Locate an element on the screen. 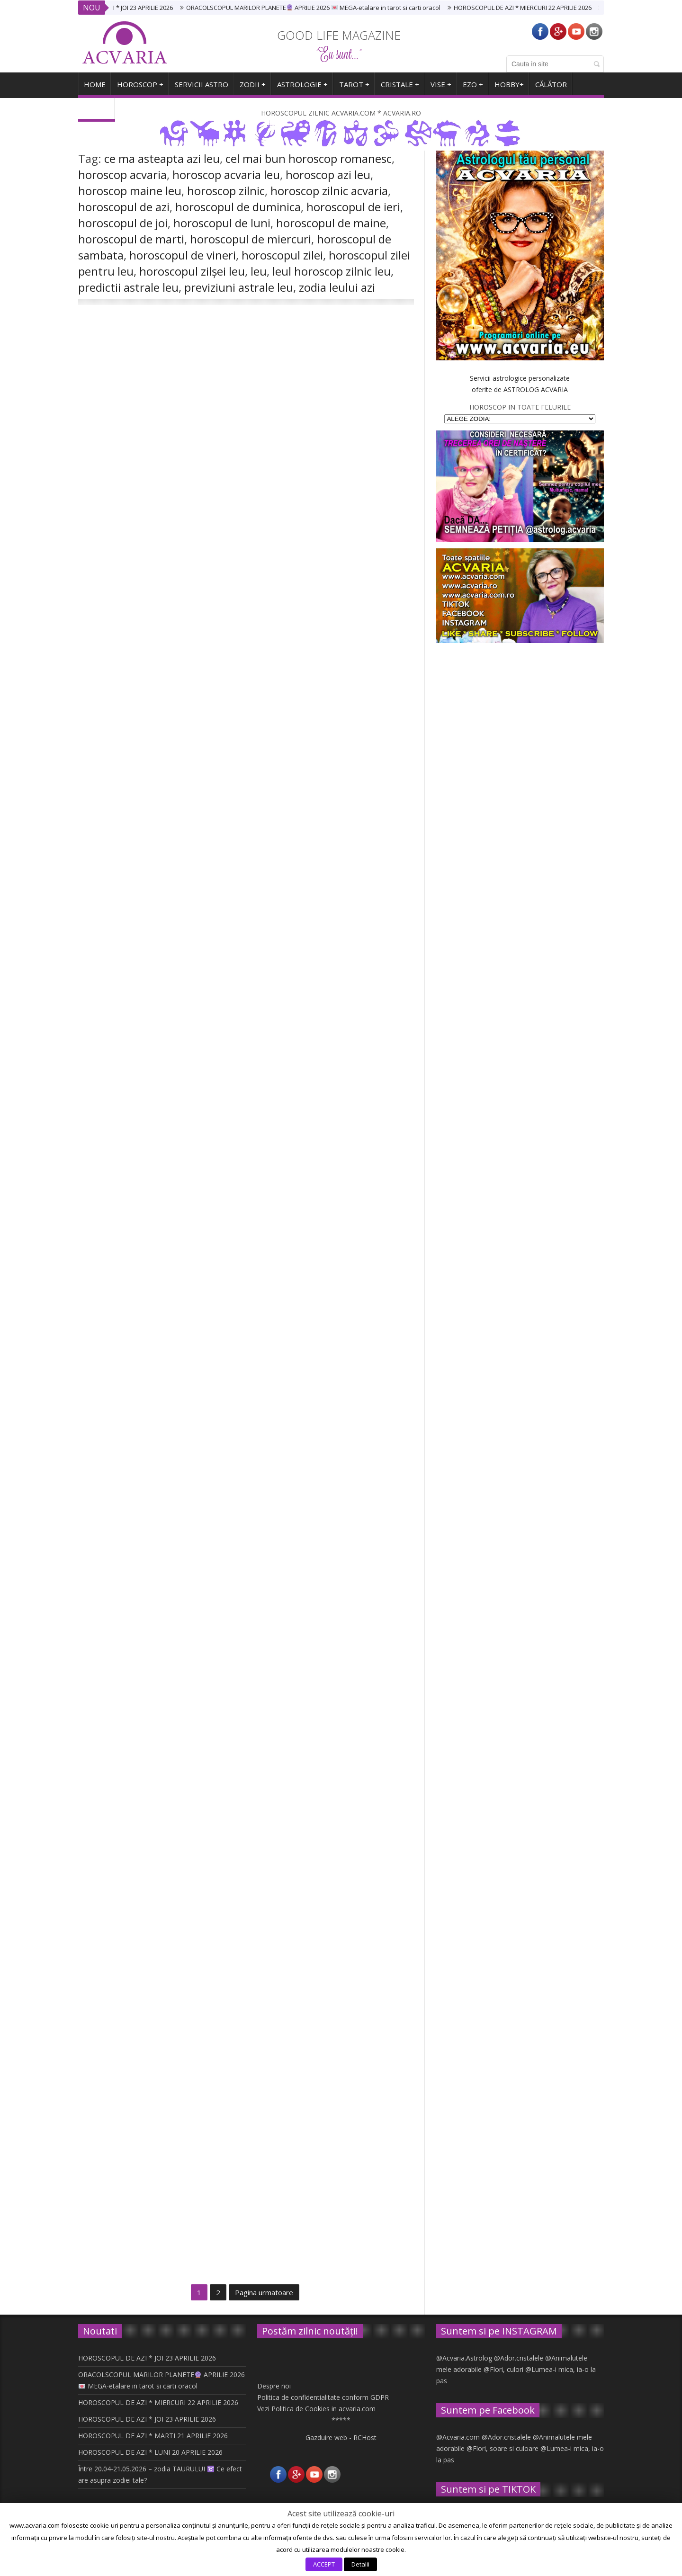  ACCEPT is located at coordinates (324, 2564).